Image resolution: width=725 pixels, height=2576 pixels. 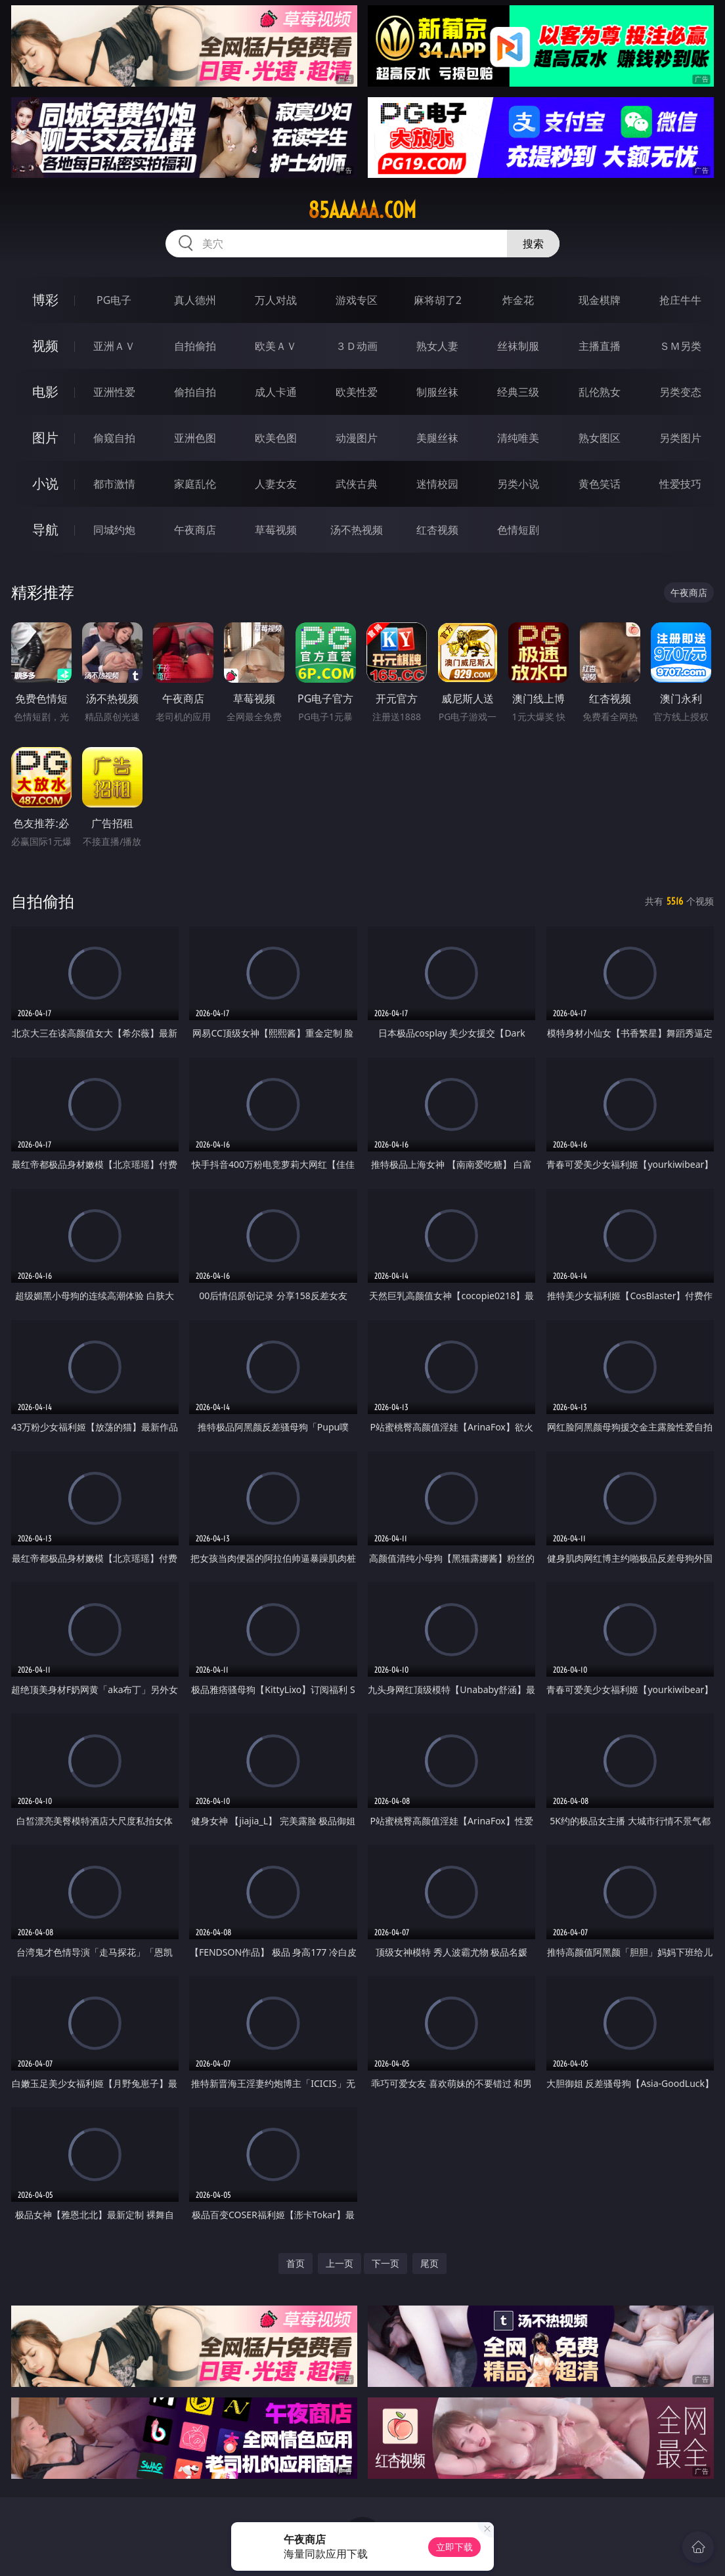 What do you see at coordinates (195, 530) in the screenshot?
I see `午夜商店` at bounding box center [195, 530].